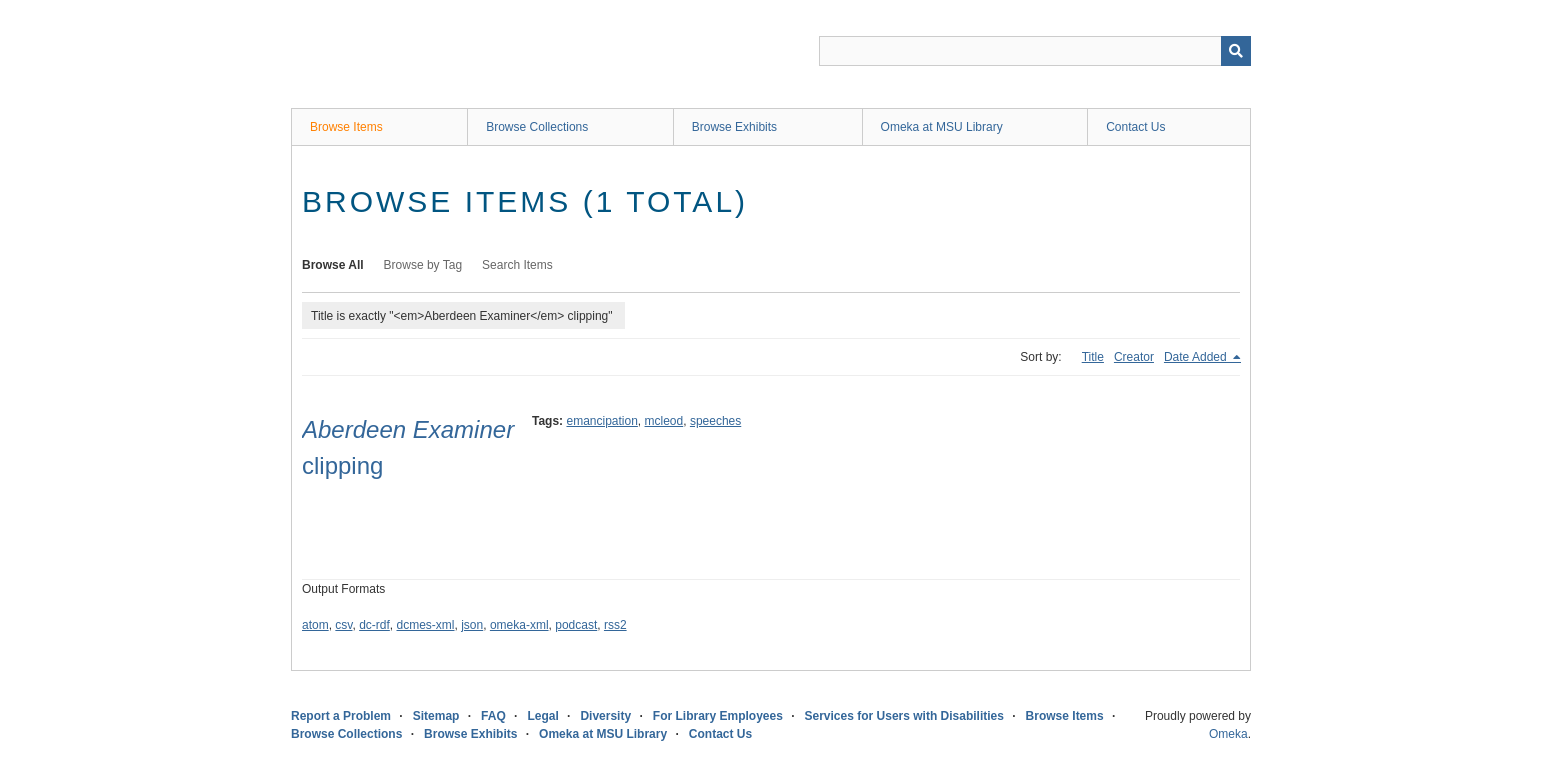  I want to click on FAQ, so click(493, 716).